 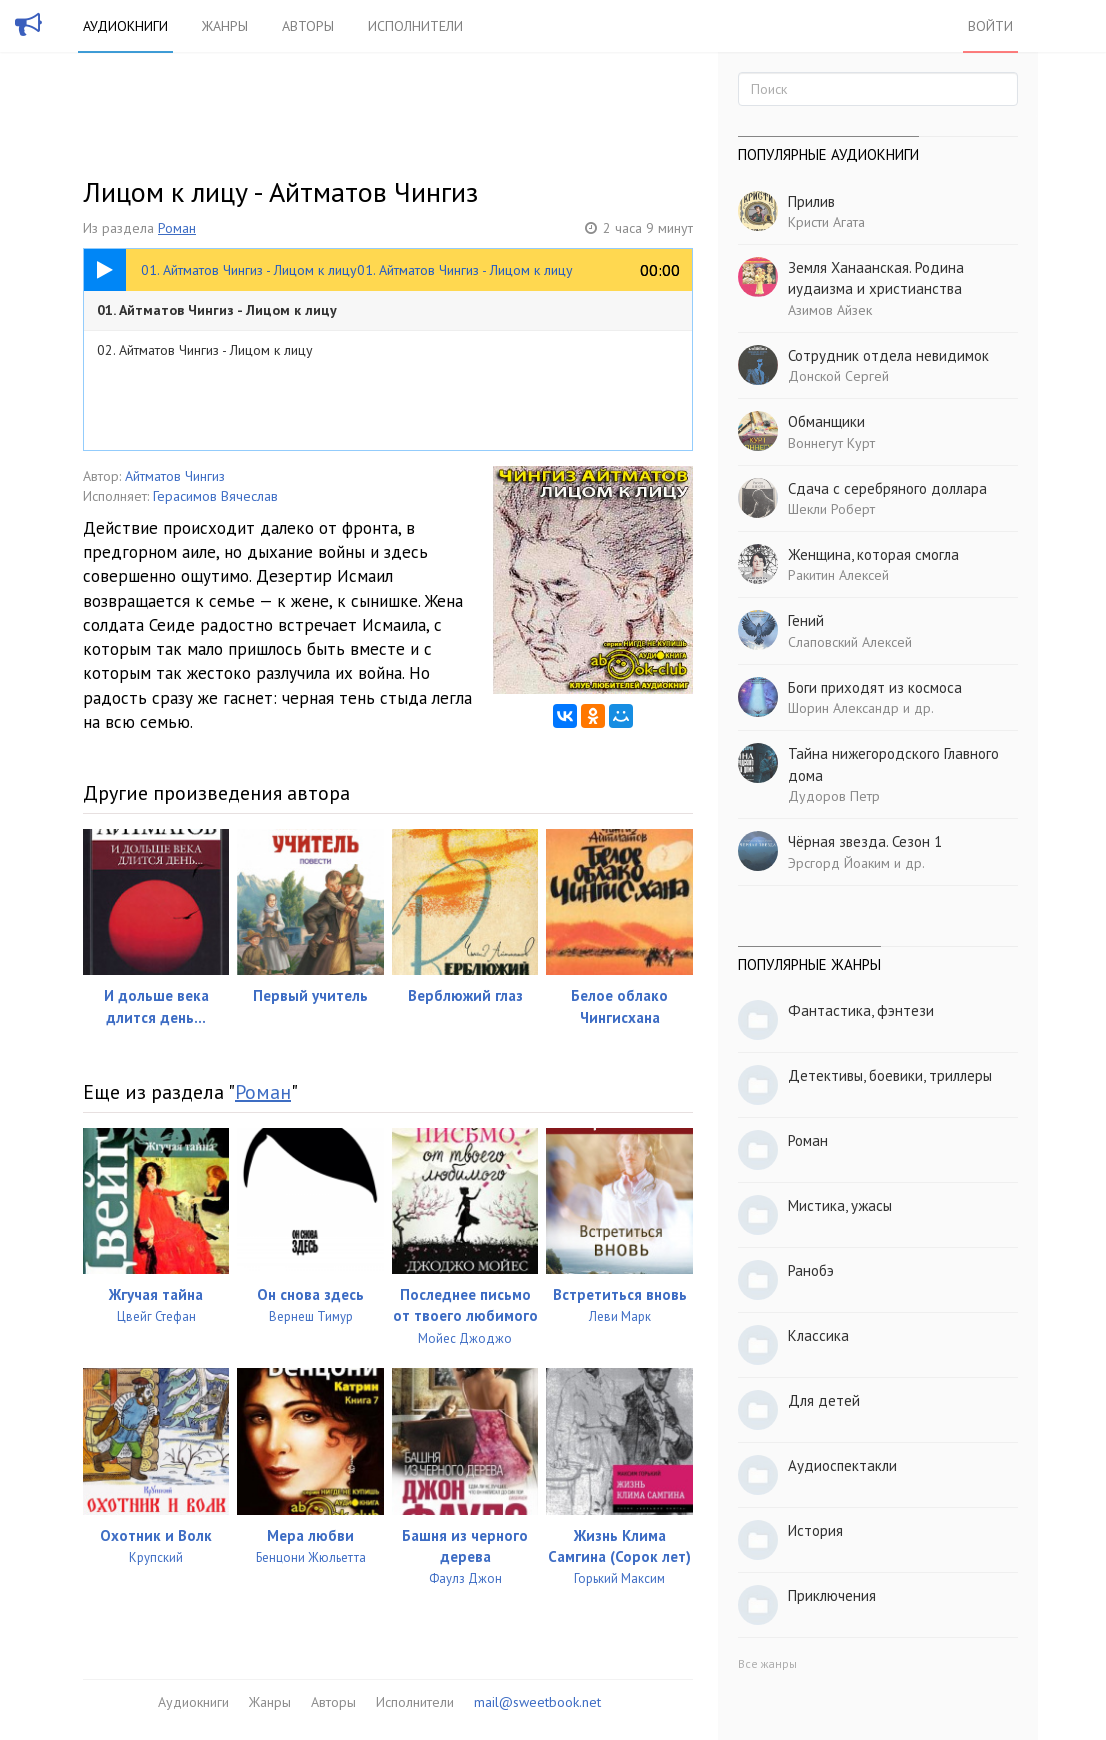 I want to click on Шекли Роберт, so click(x=831, y=509).